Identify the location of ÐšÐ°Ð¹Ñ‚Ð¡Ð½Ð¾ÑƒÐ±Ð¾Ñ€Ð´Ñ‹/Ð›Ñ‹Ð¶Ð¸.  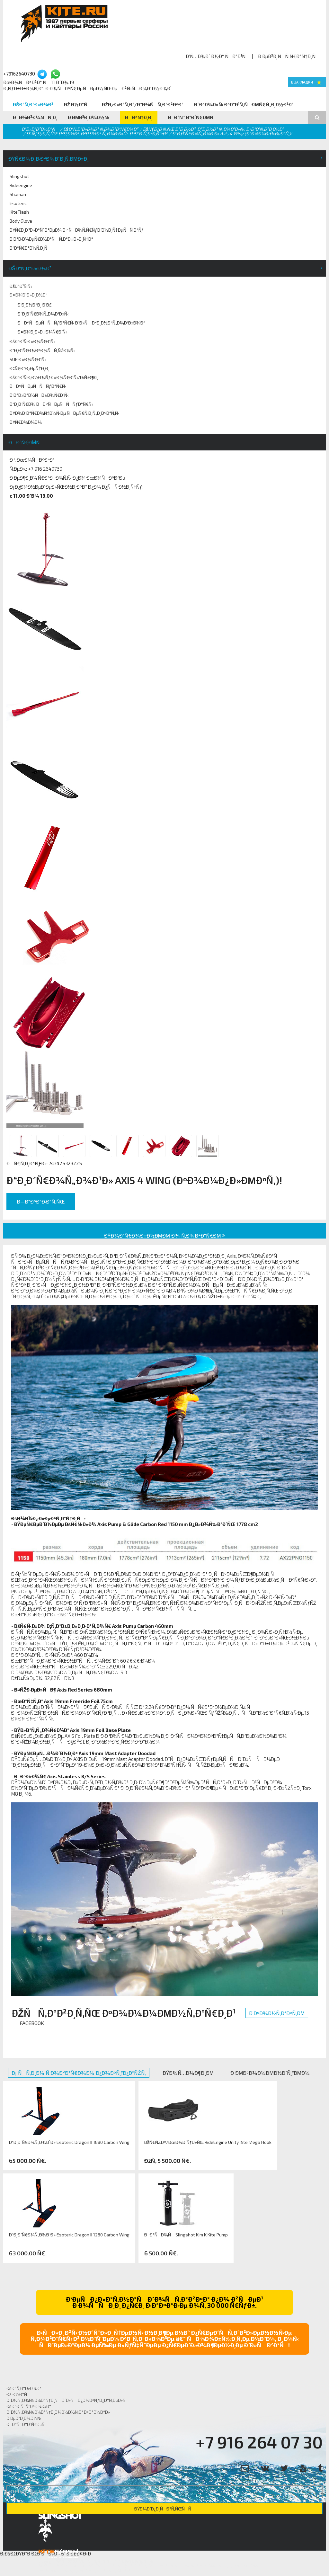
(54, 377).